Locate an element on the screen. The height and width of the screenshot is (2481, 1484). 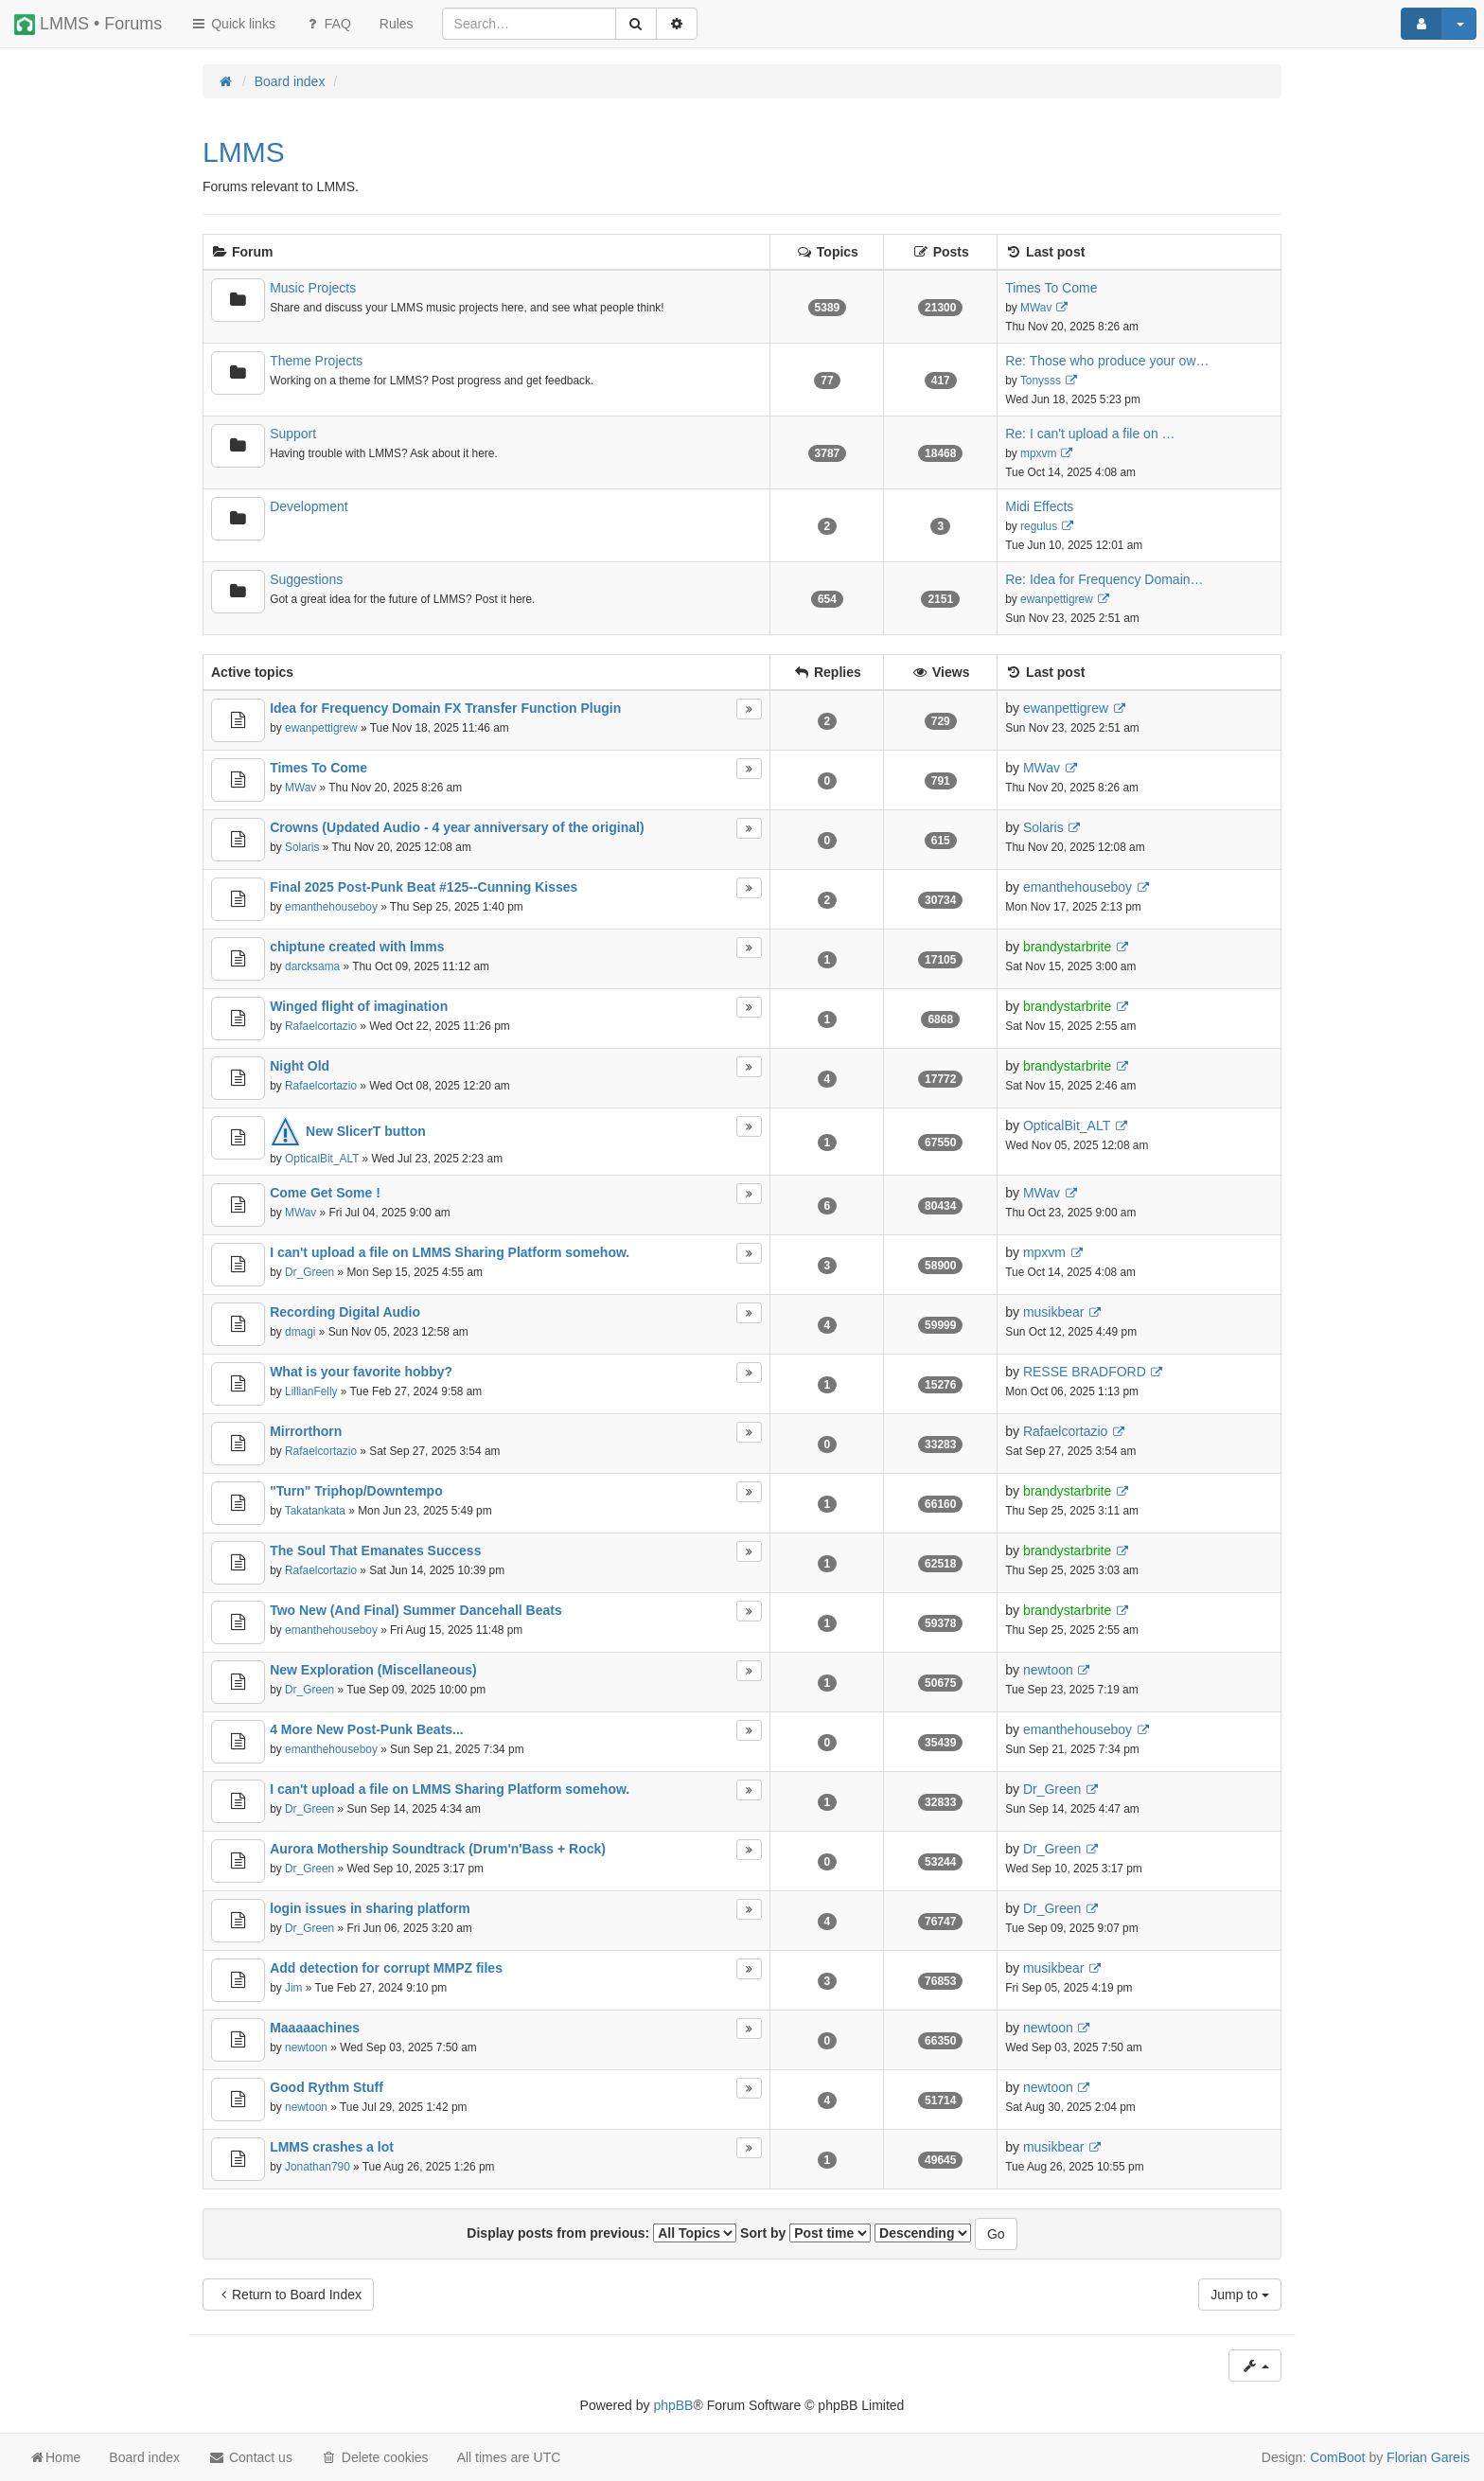
Dr_Green is located at coordinates (309, 1272).